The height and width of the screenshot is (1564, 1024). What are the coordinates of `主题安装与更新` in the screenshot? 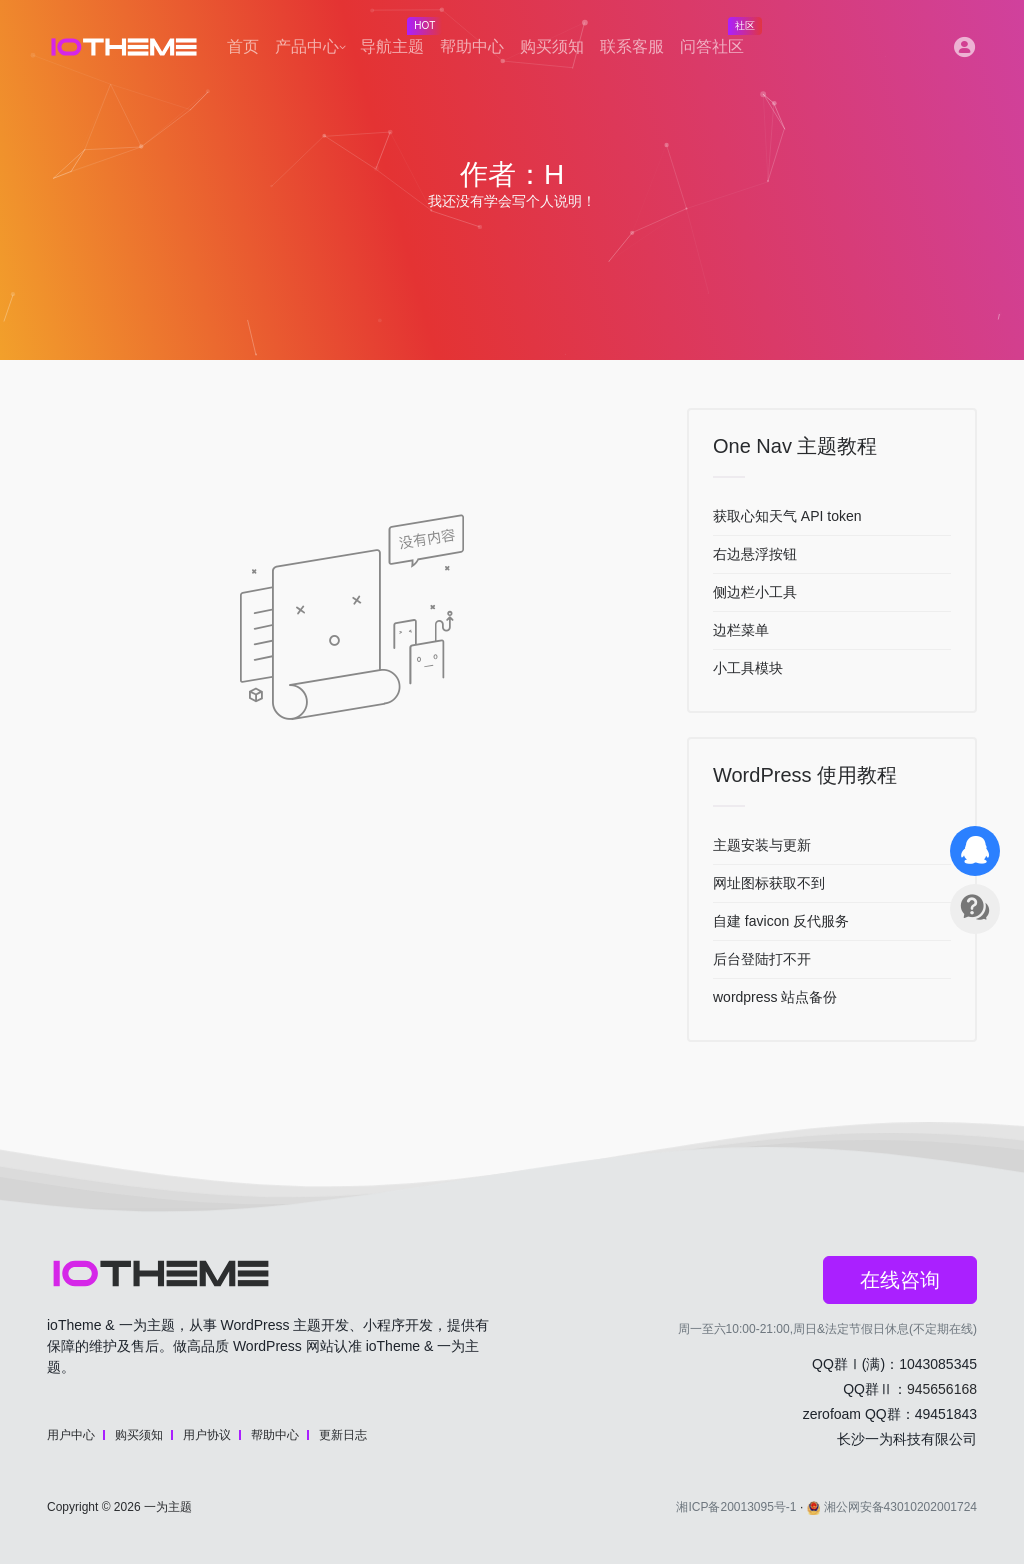 It's located at (762, 845).